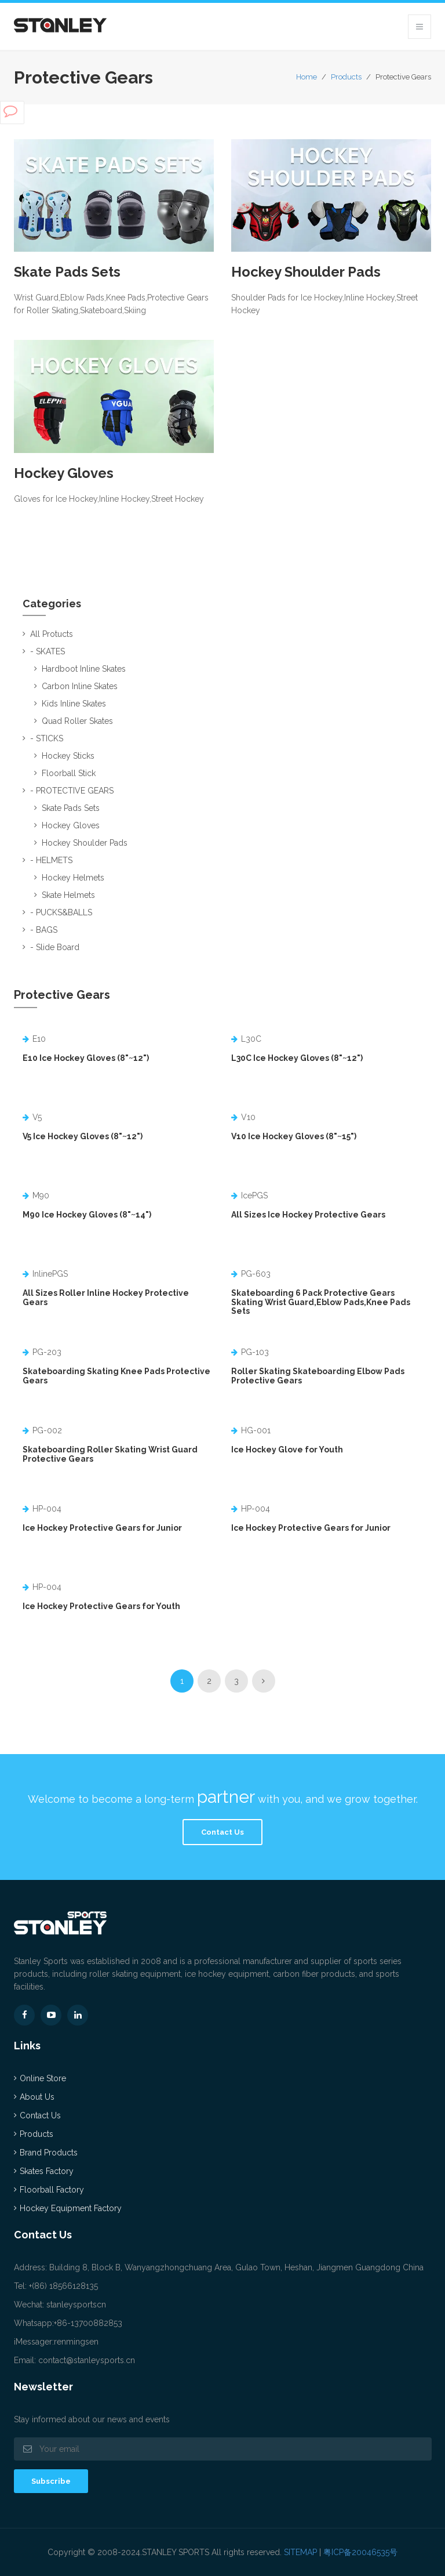  What do you see at coordinates (49, 2152) in the screenshot?
I see `Brand Products` at bounding box center [49, 2152].